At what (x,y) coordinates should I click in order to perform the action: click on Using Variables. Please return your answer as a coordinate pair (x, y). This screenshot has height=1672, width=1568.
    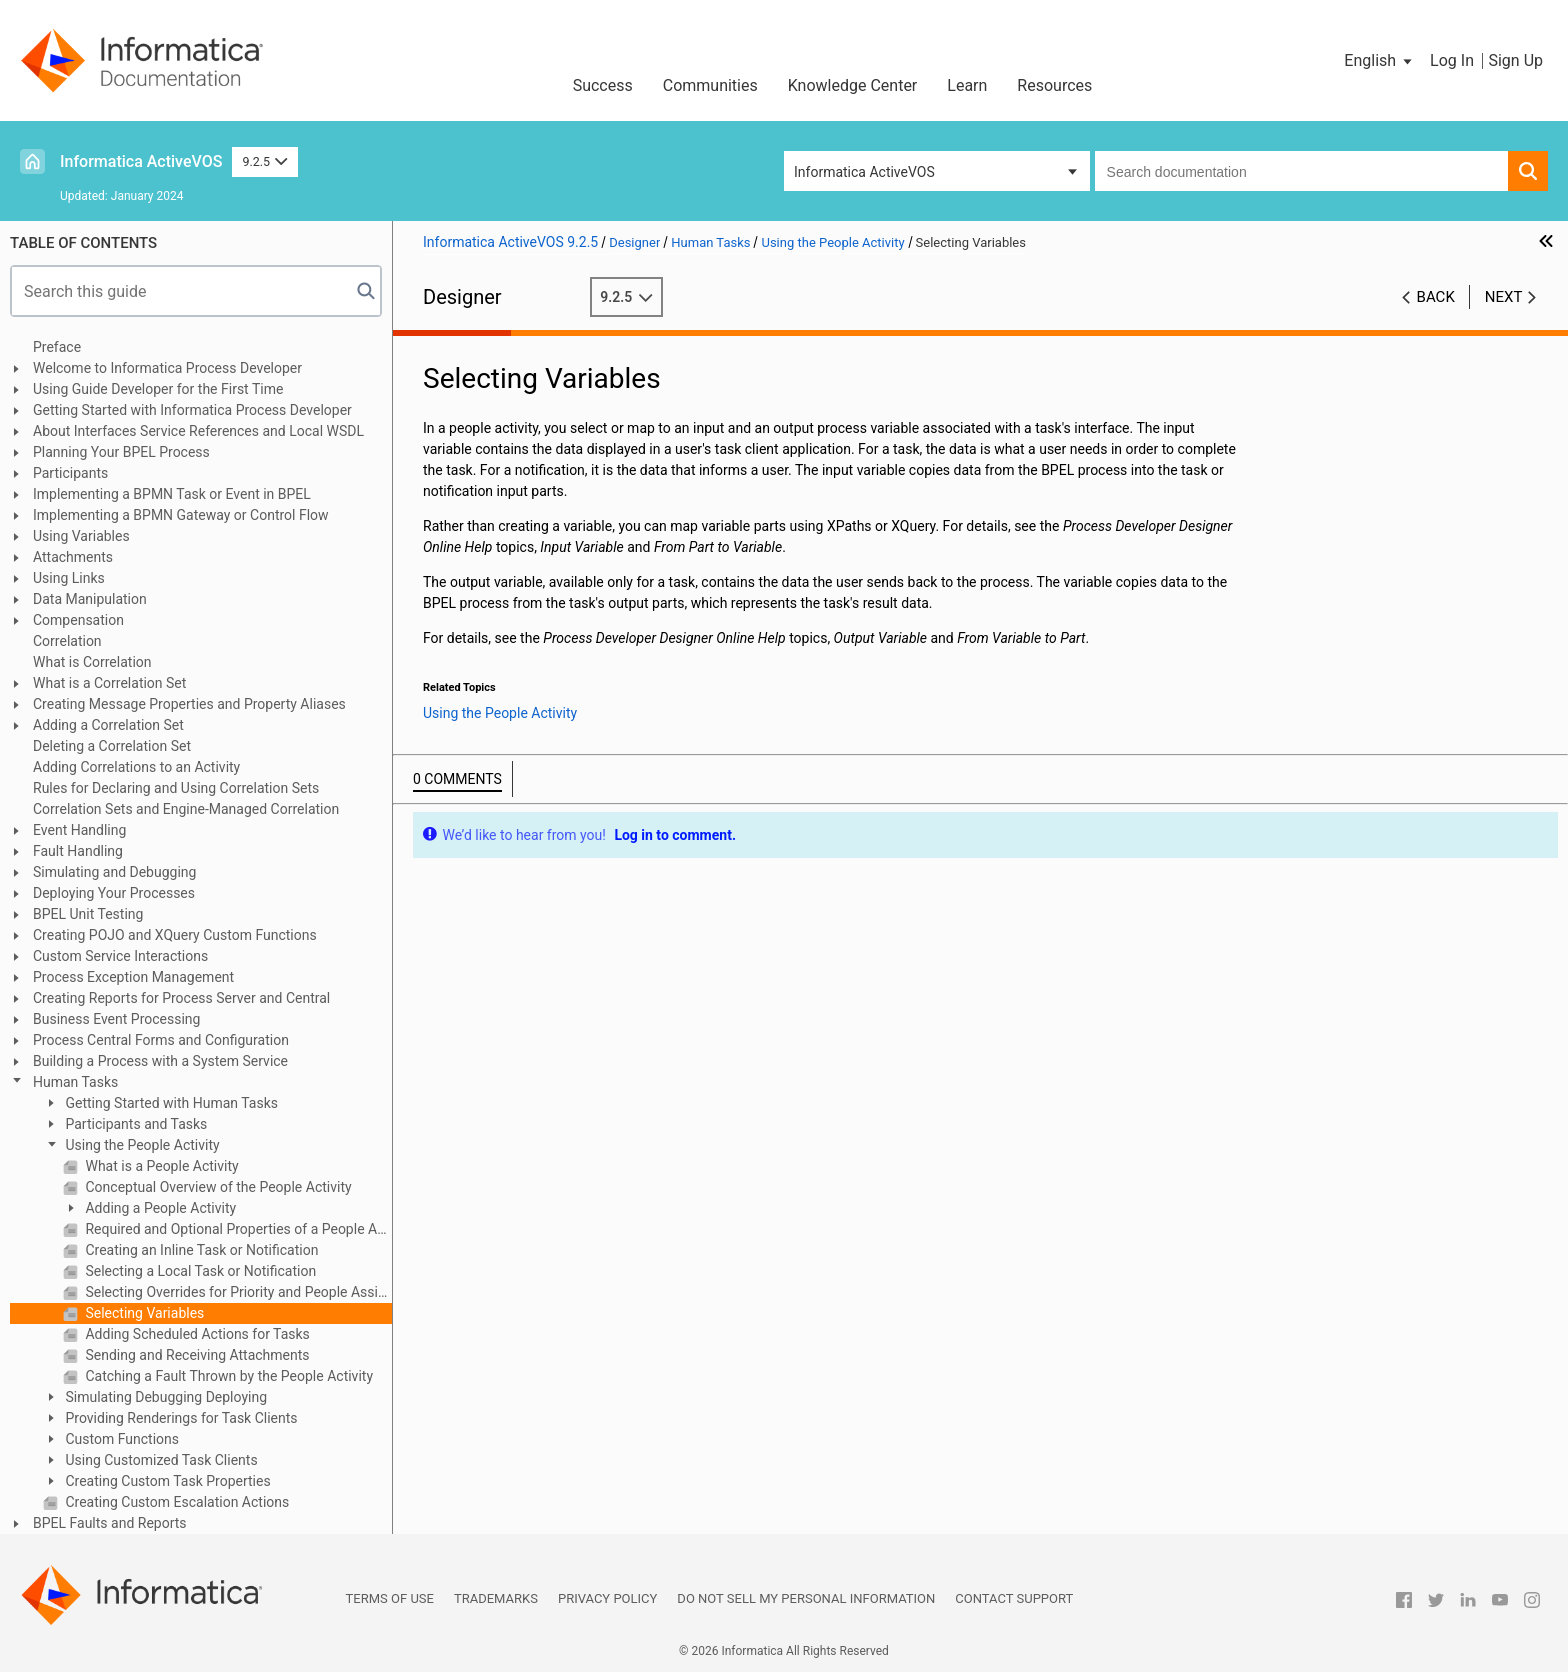
    Looking at the image, I should click on (81, 536).